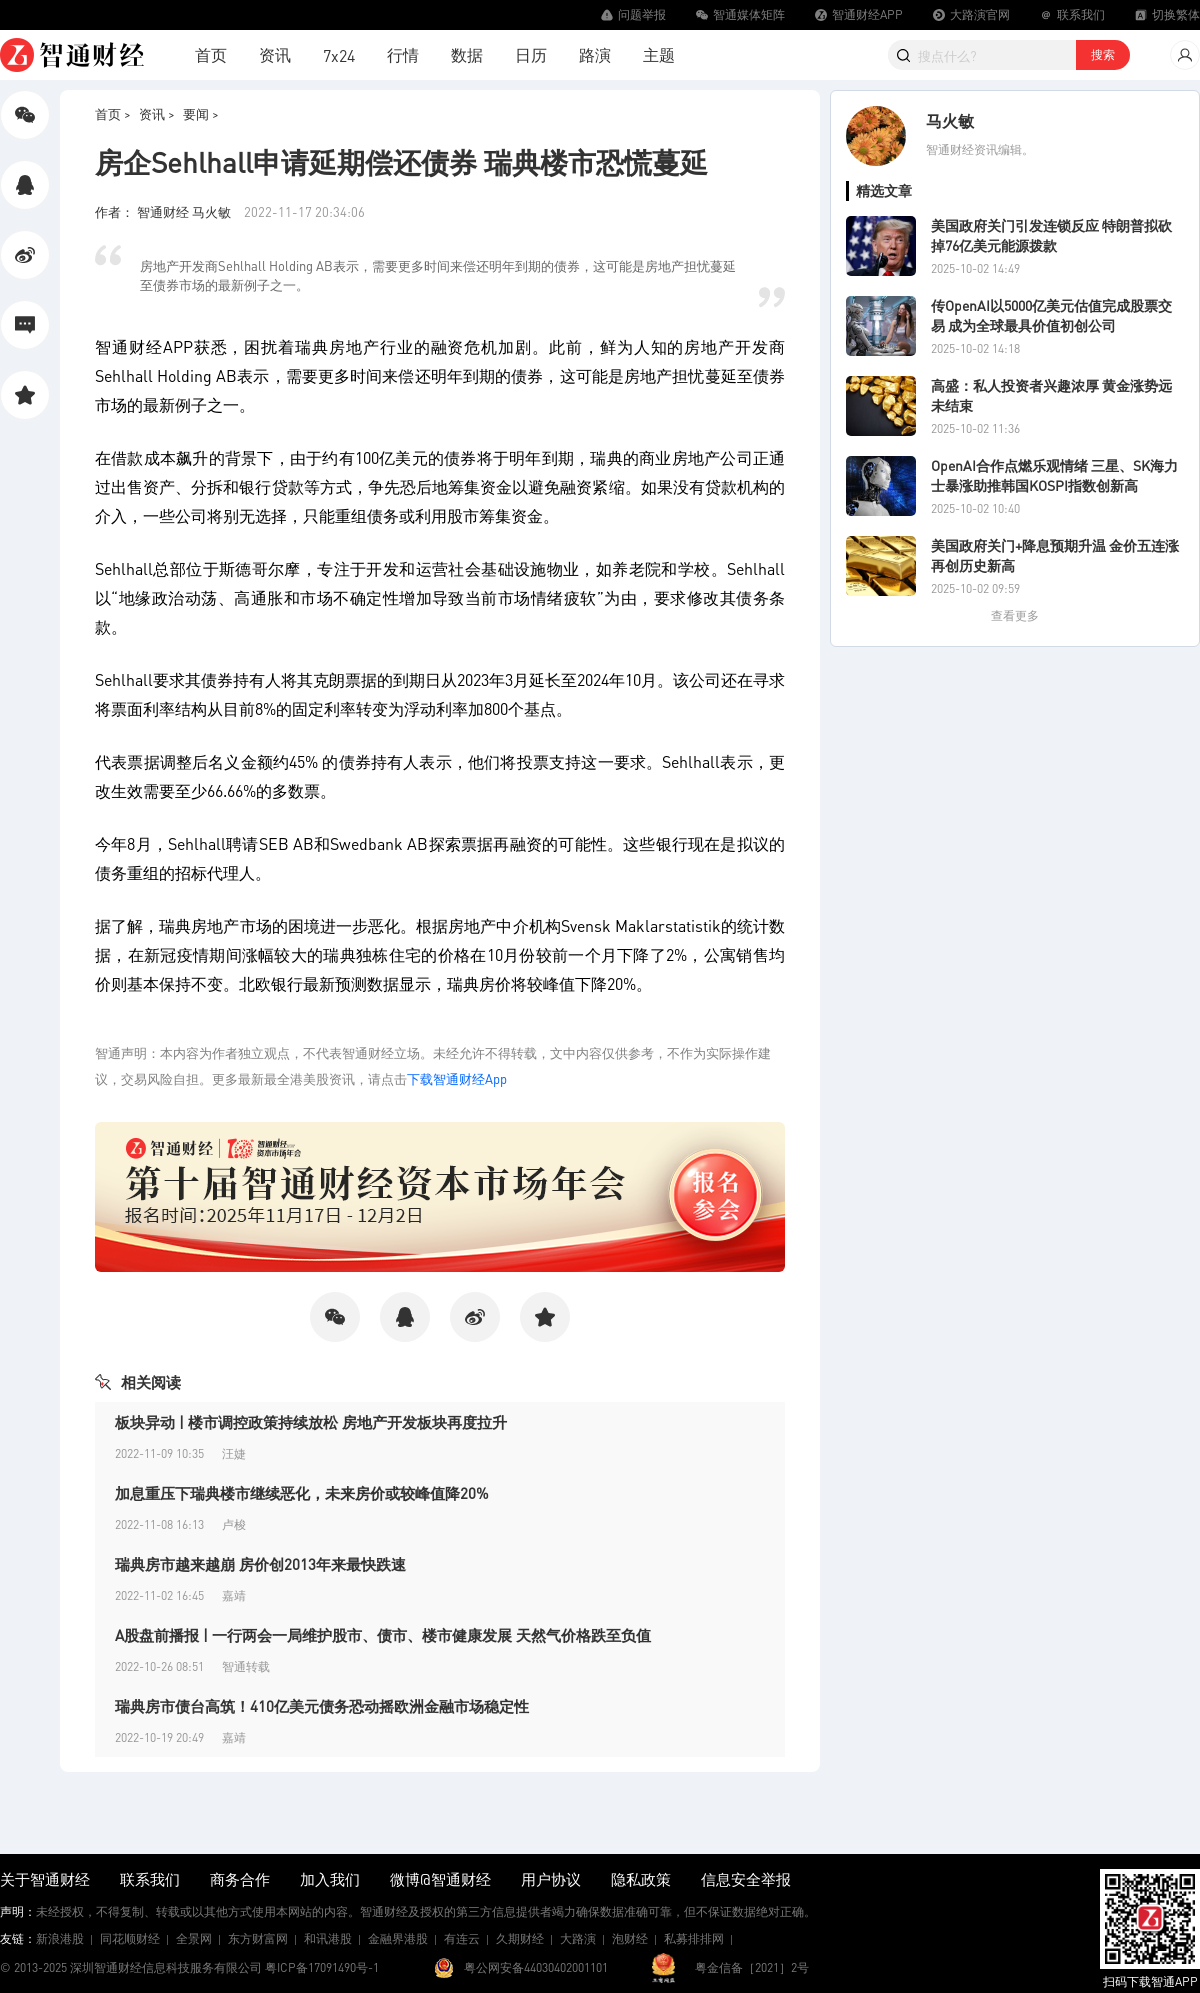 This screenshot has height=1993, width=1200. What do you see at coordinates (130, 1938) in the screenshot?
I see `同花顺财经` at bounding box center [130, 1938].